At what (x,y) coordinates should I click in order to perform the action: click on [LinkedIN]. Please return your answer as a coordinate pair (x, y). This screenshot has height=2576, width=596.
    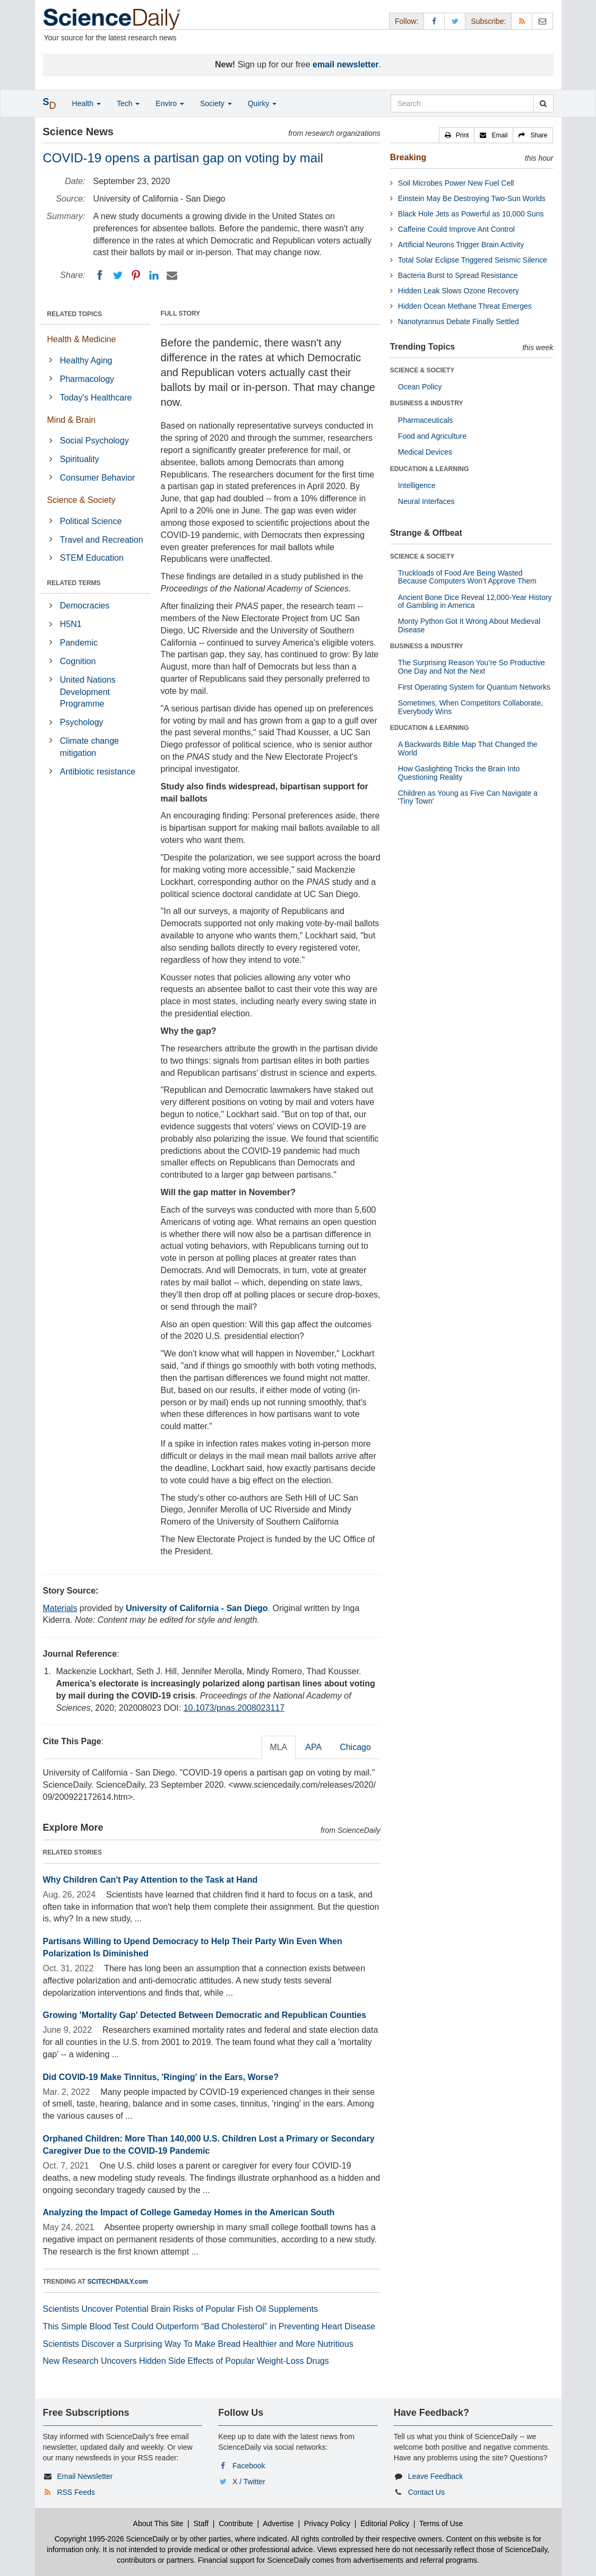
    Looking at the image, I should click on (154, 275).